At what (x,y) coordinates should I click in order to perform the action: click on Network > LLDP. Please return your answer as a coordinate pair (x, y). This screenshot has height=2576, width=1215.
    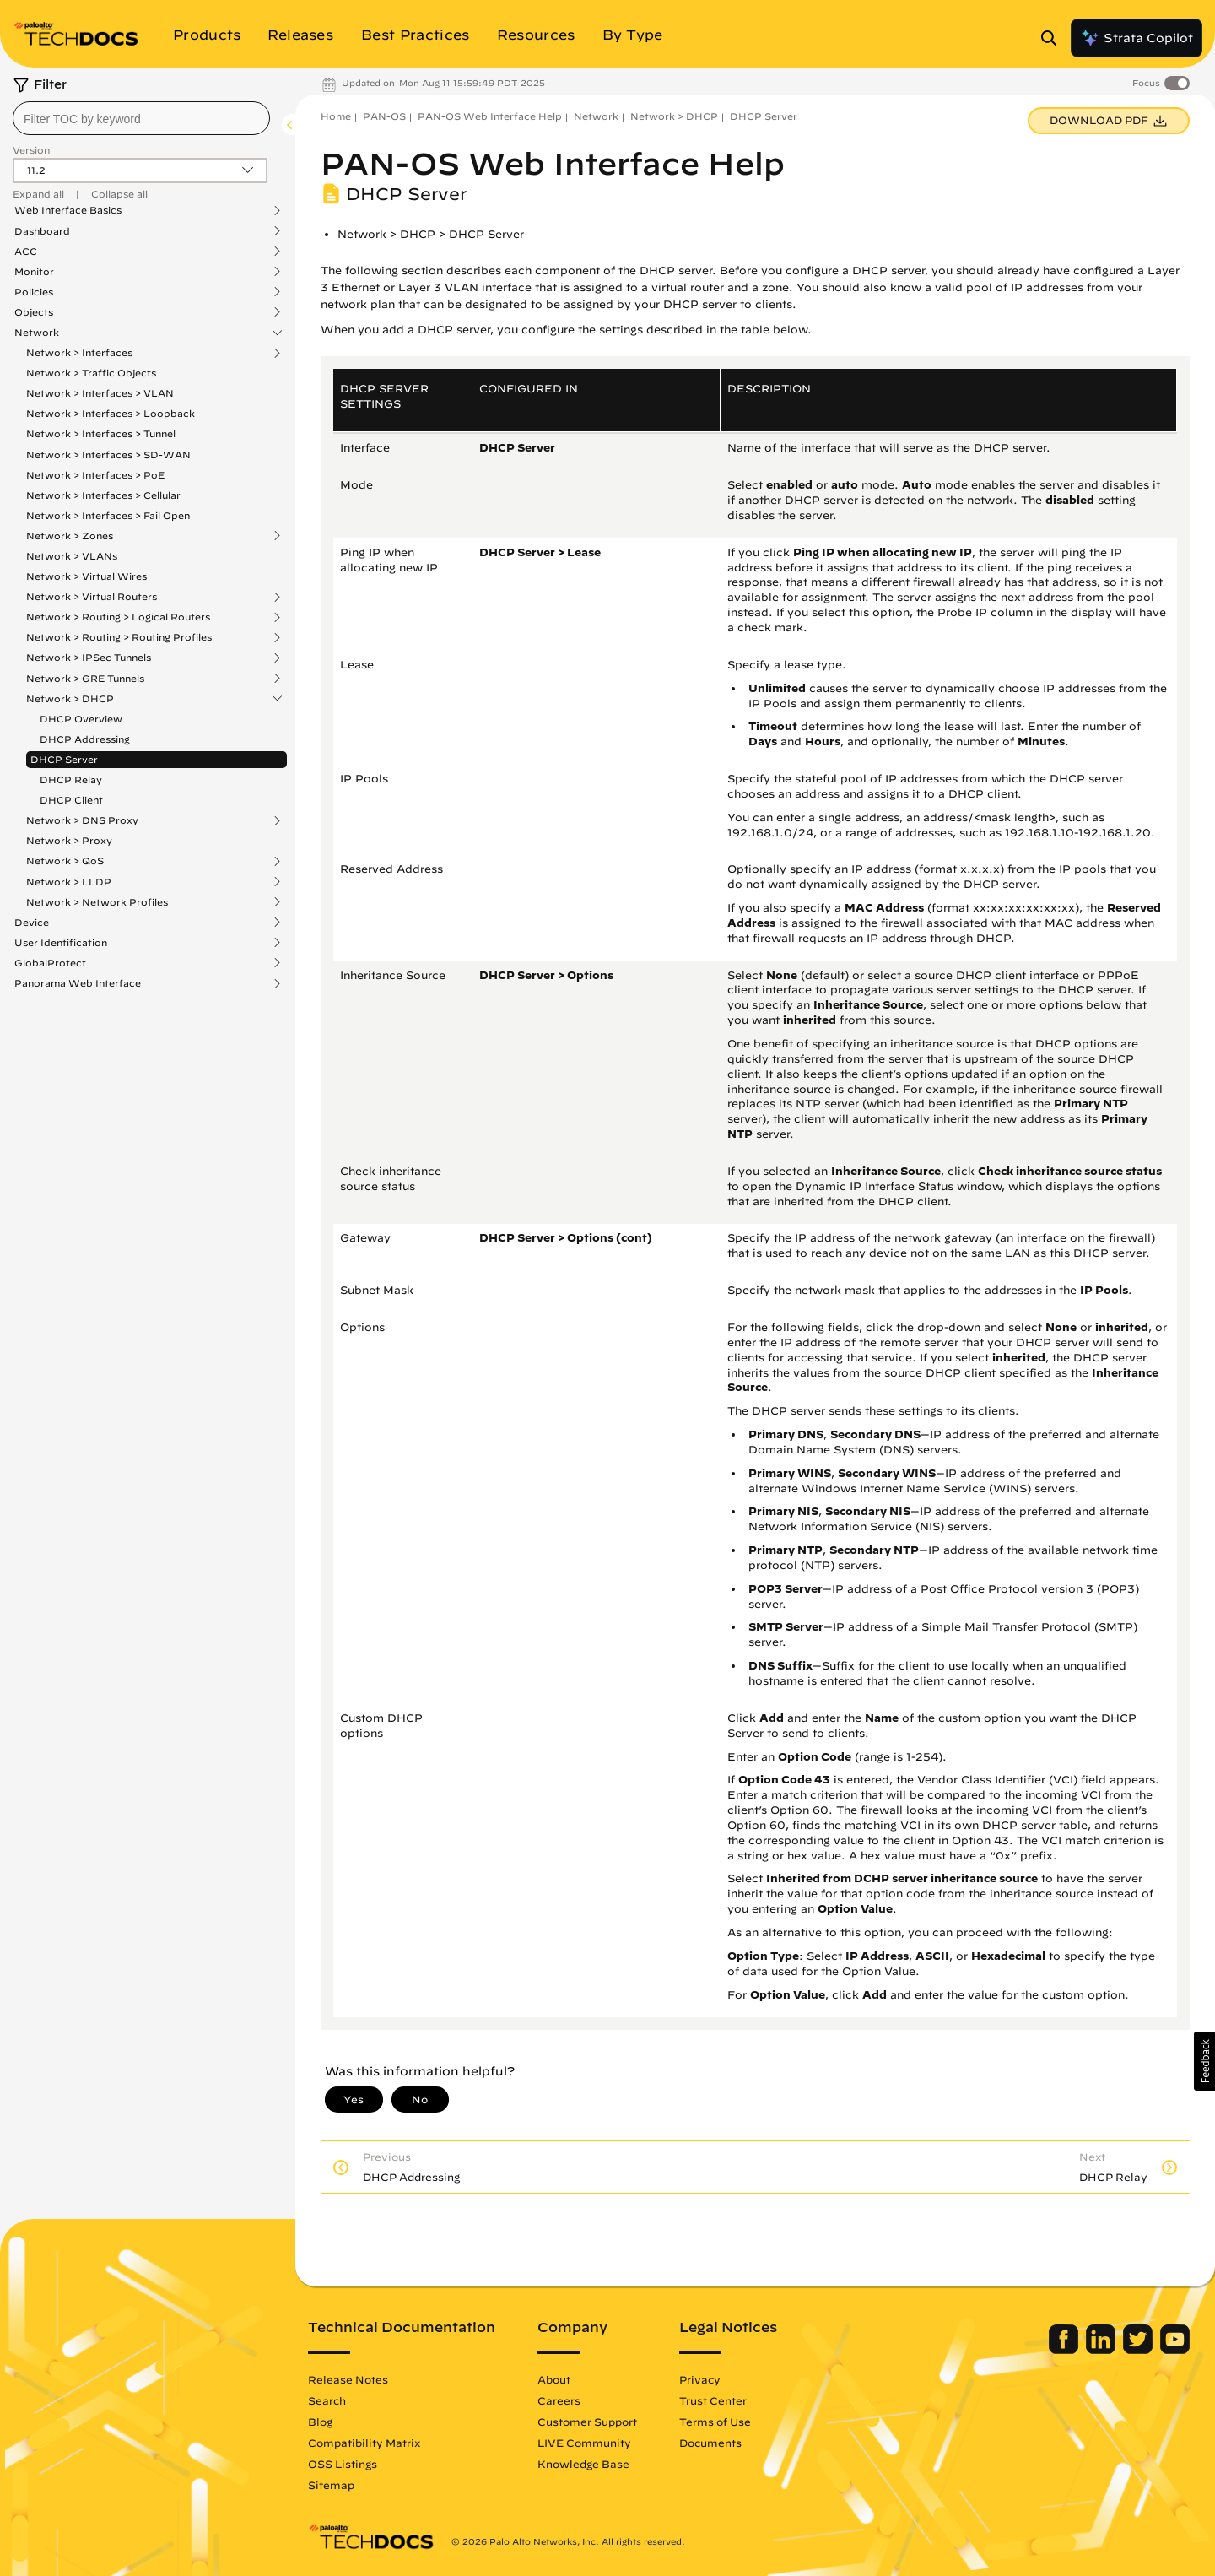
    Looking at the image, I should click on (68, 882).